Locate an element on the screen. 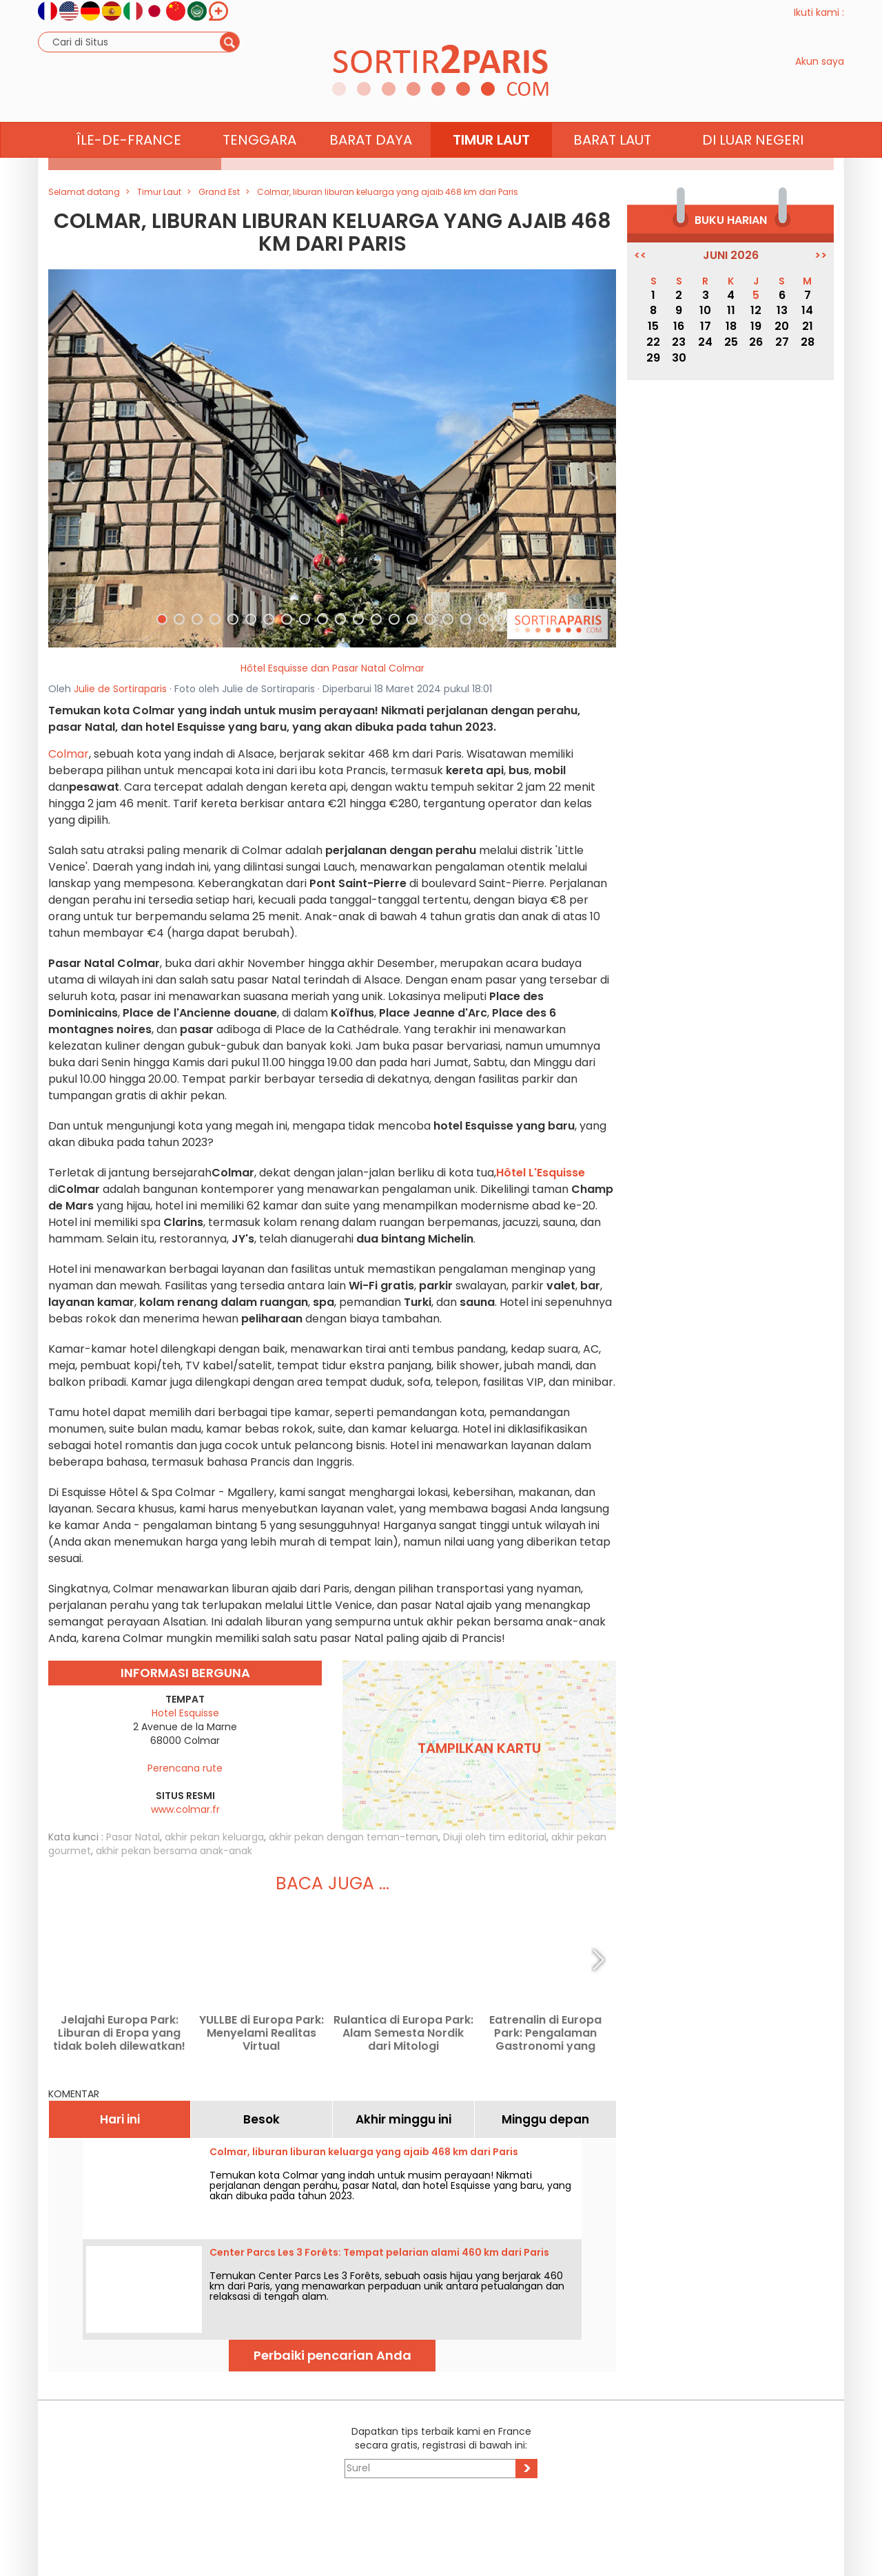 The width and height of the screenshot is (882, 2576). Pasar Natal is located at coordinates (133, 1837).